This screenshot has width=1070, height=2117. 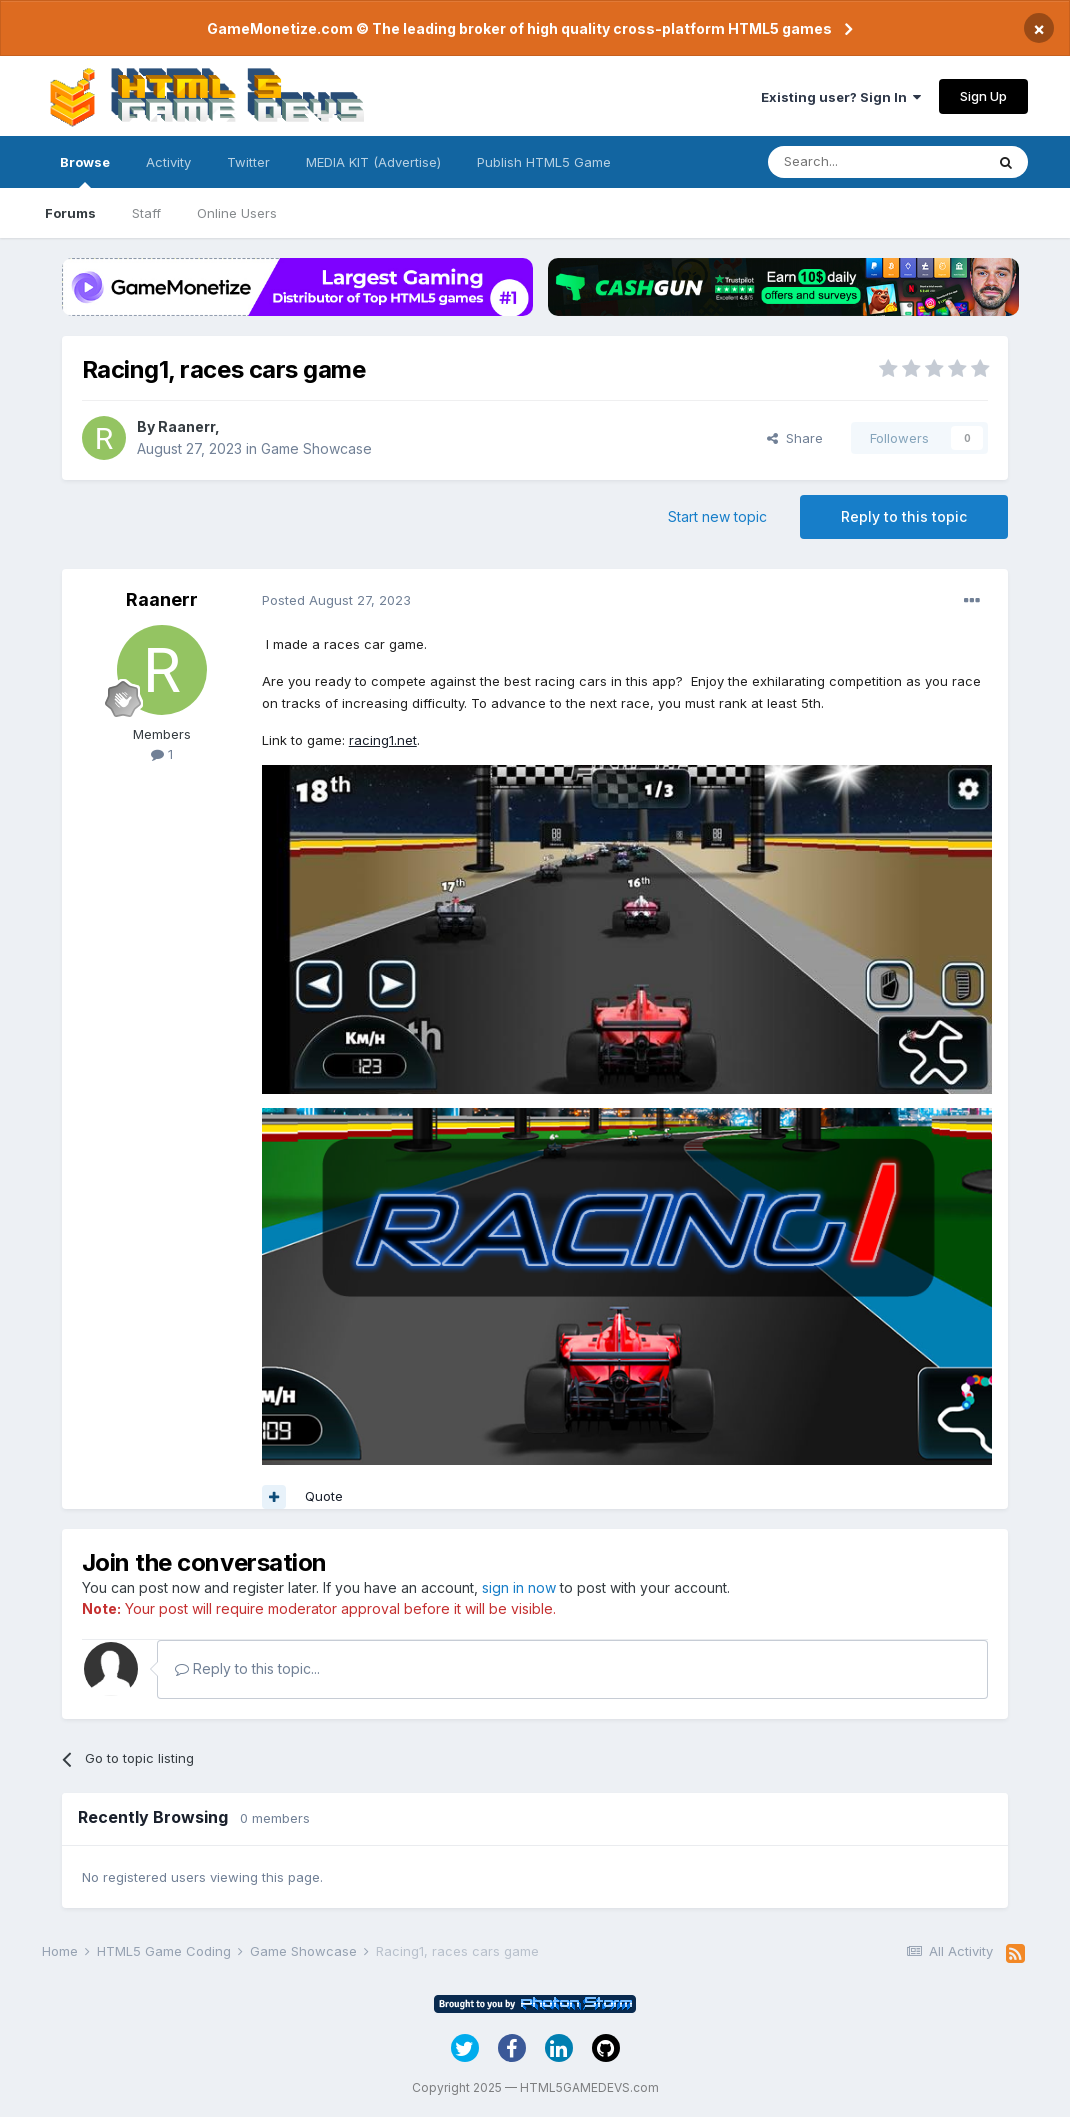 I want to click on [Search], so click(x=876, y=162).